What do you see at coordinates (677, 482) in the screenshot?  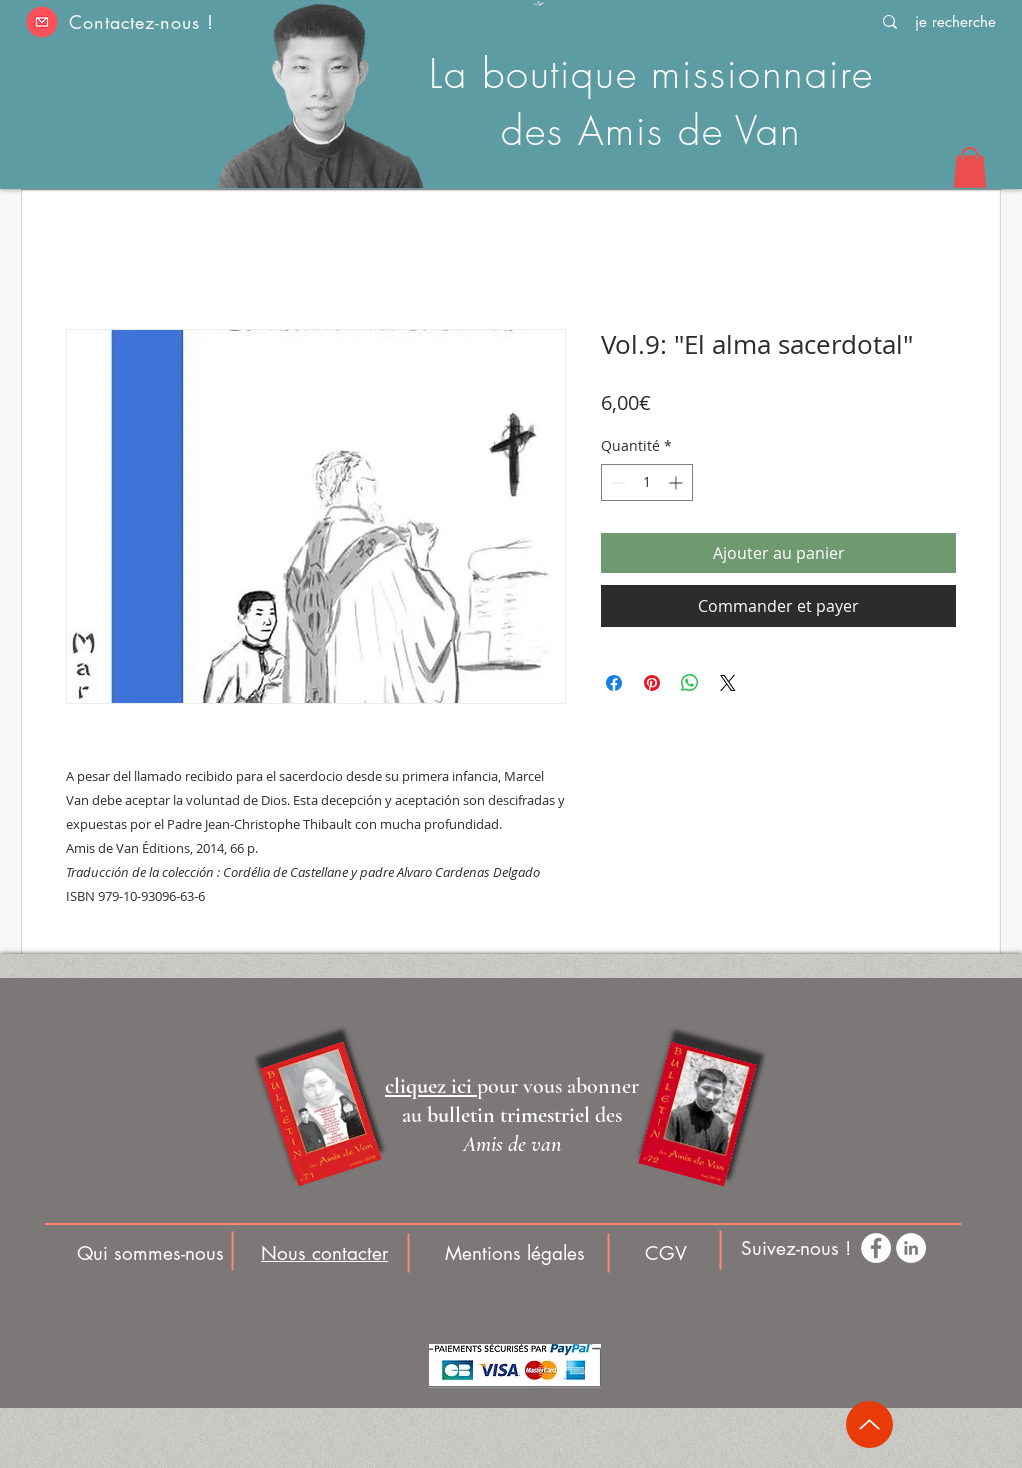 I see `[Increment]` at bounding box center [677, 482].